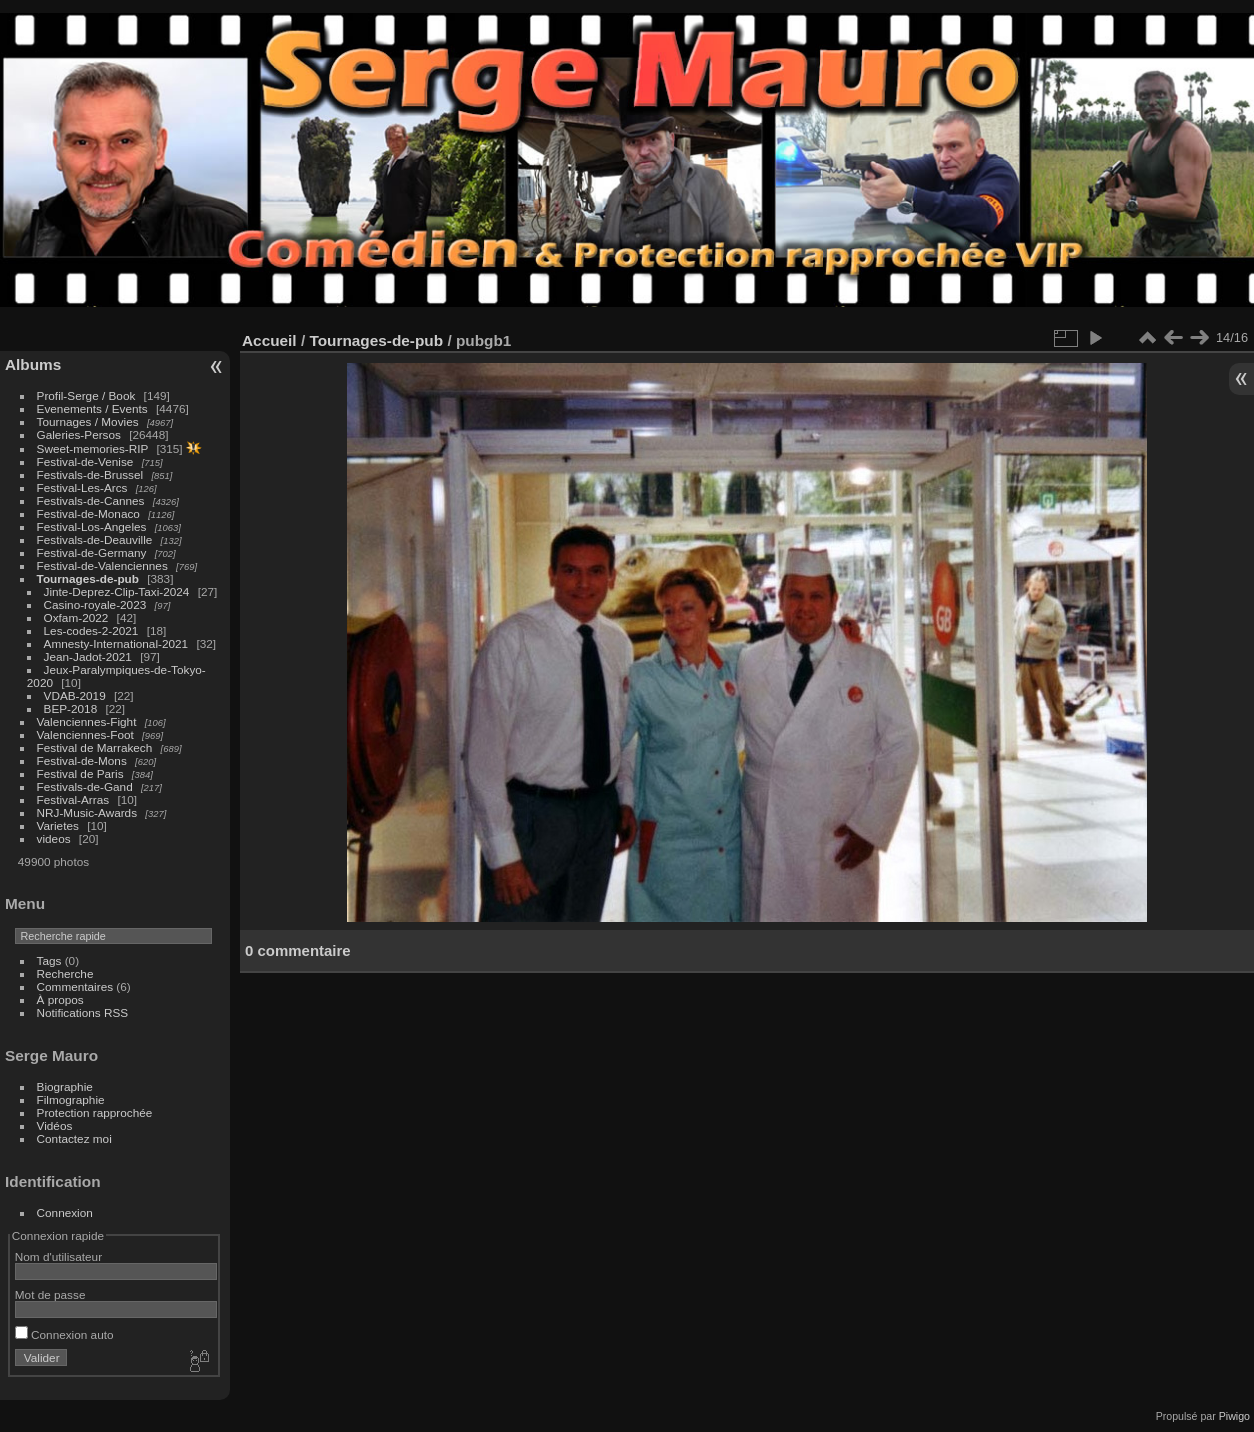 The width and height of the screenshot is (1254, 1432). I want to click on Galeries-Persos, so click(79, 434).